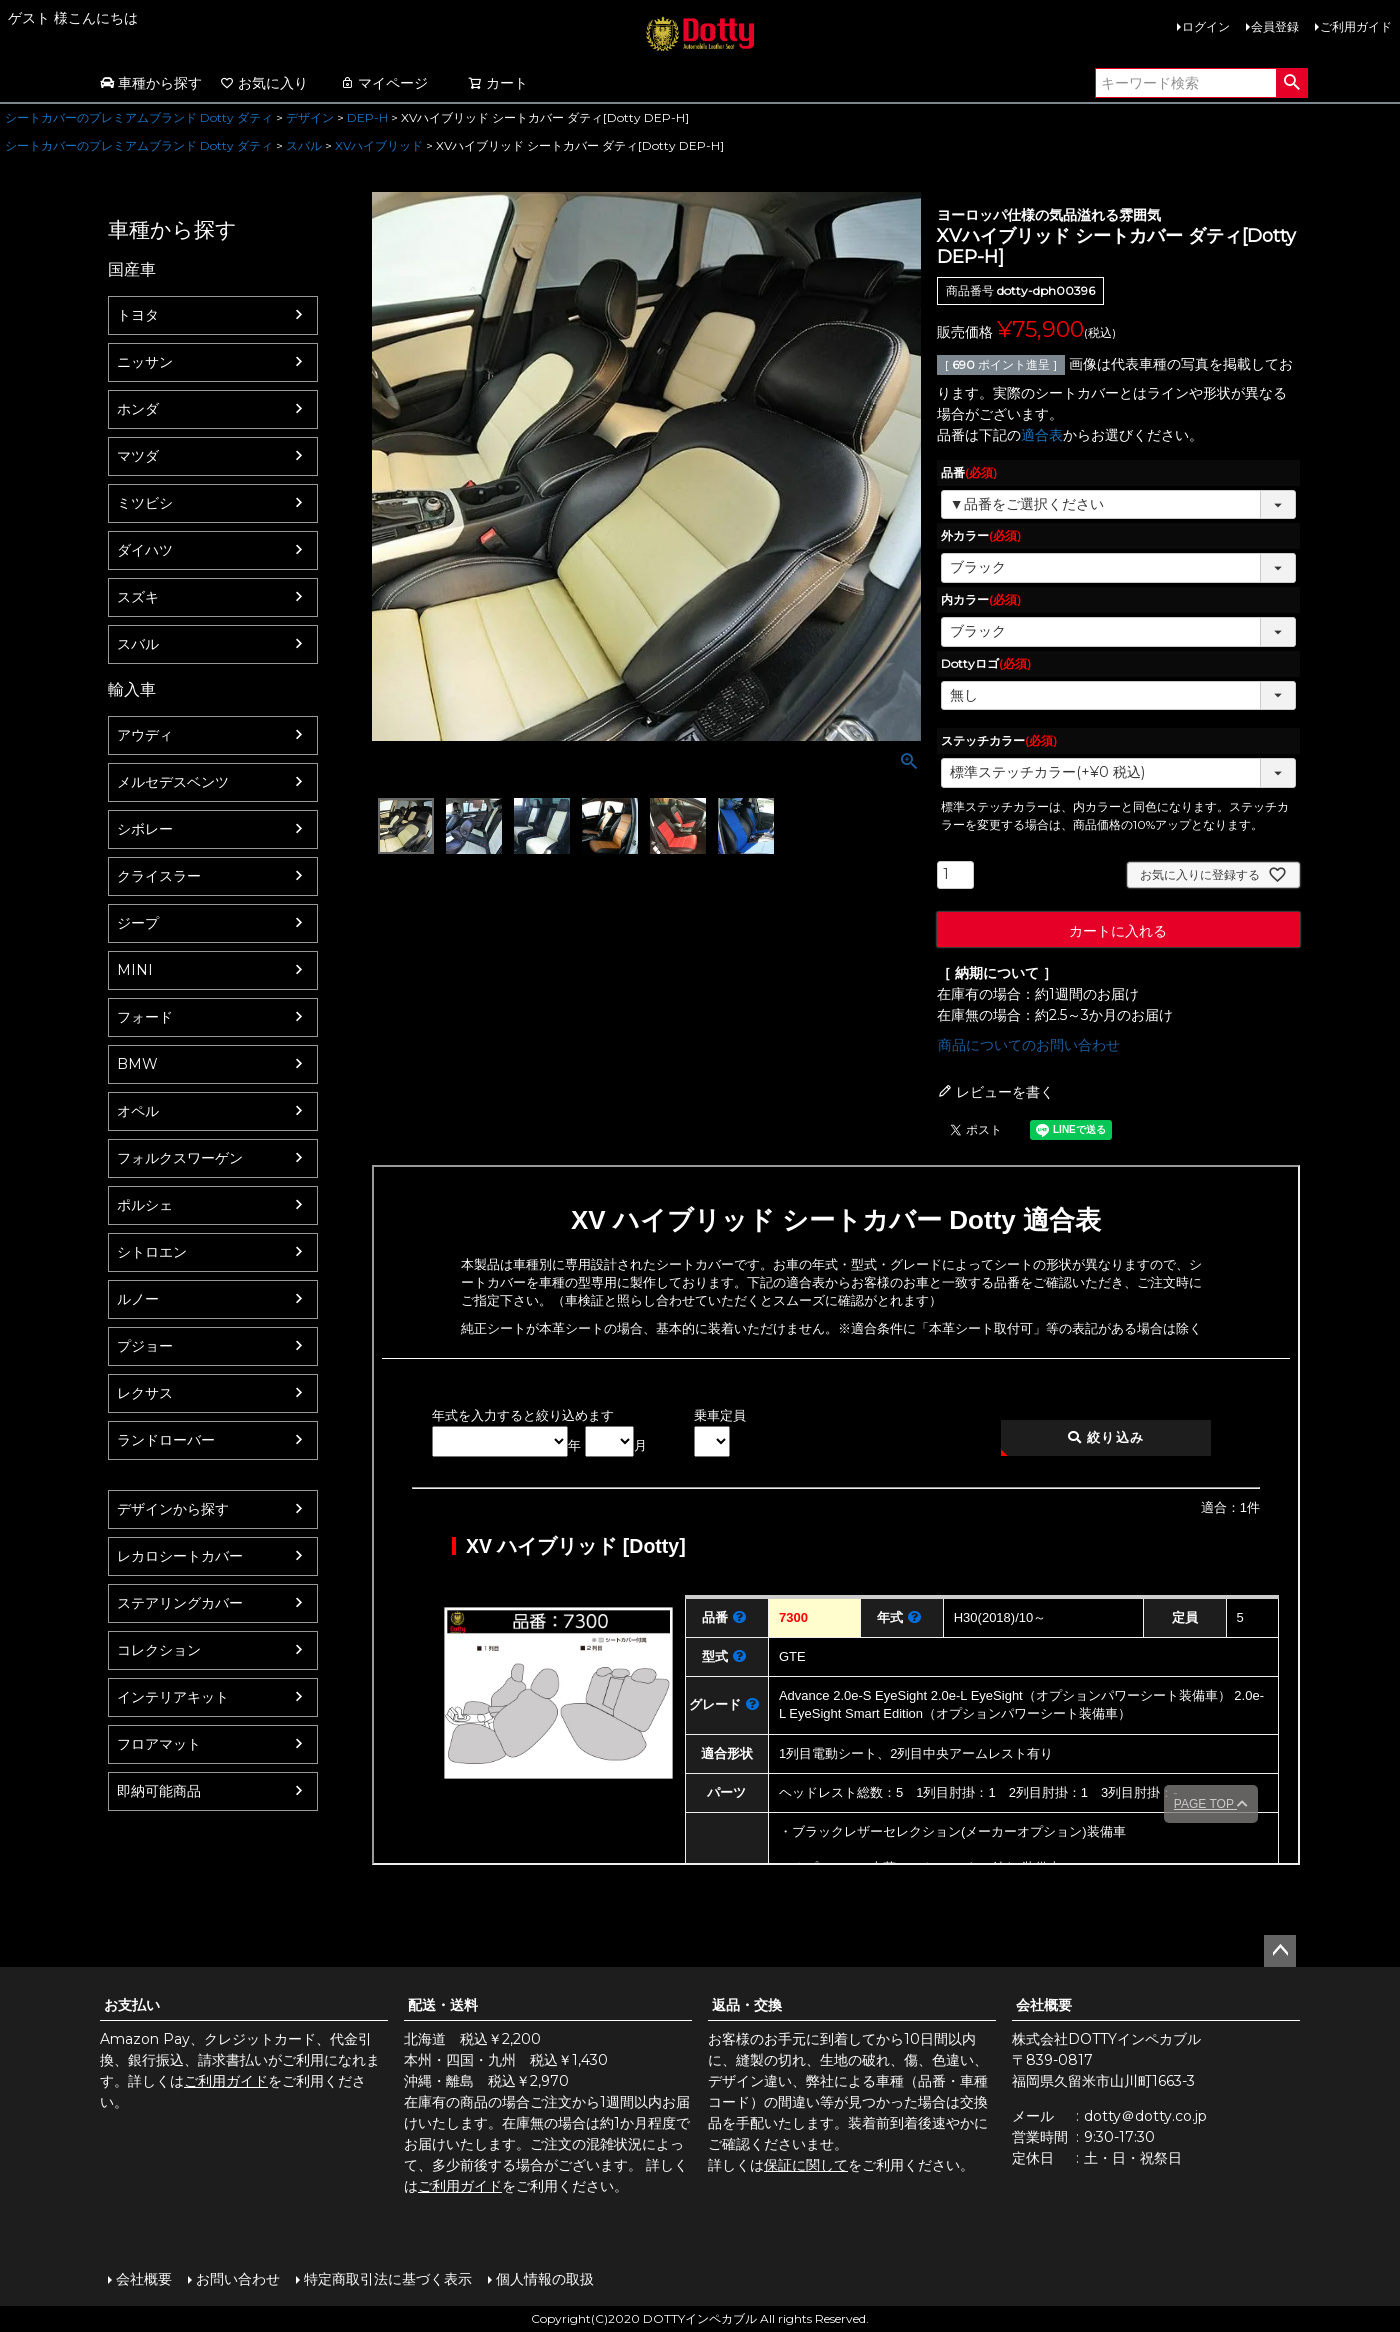  Describe the element at coordinates (137, 1064) in the screenshot. I see `BMW` at that location.